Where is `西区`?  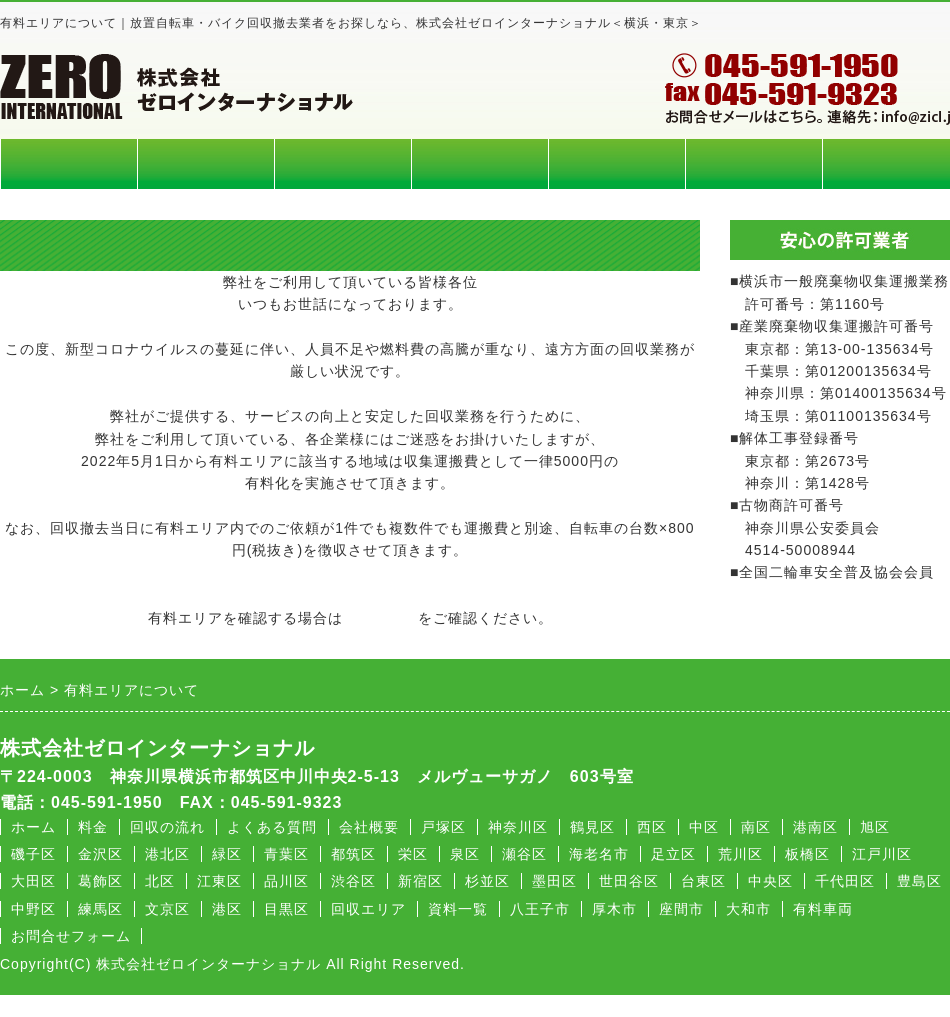
西区 is located at coordinates (652, 827).